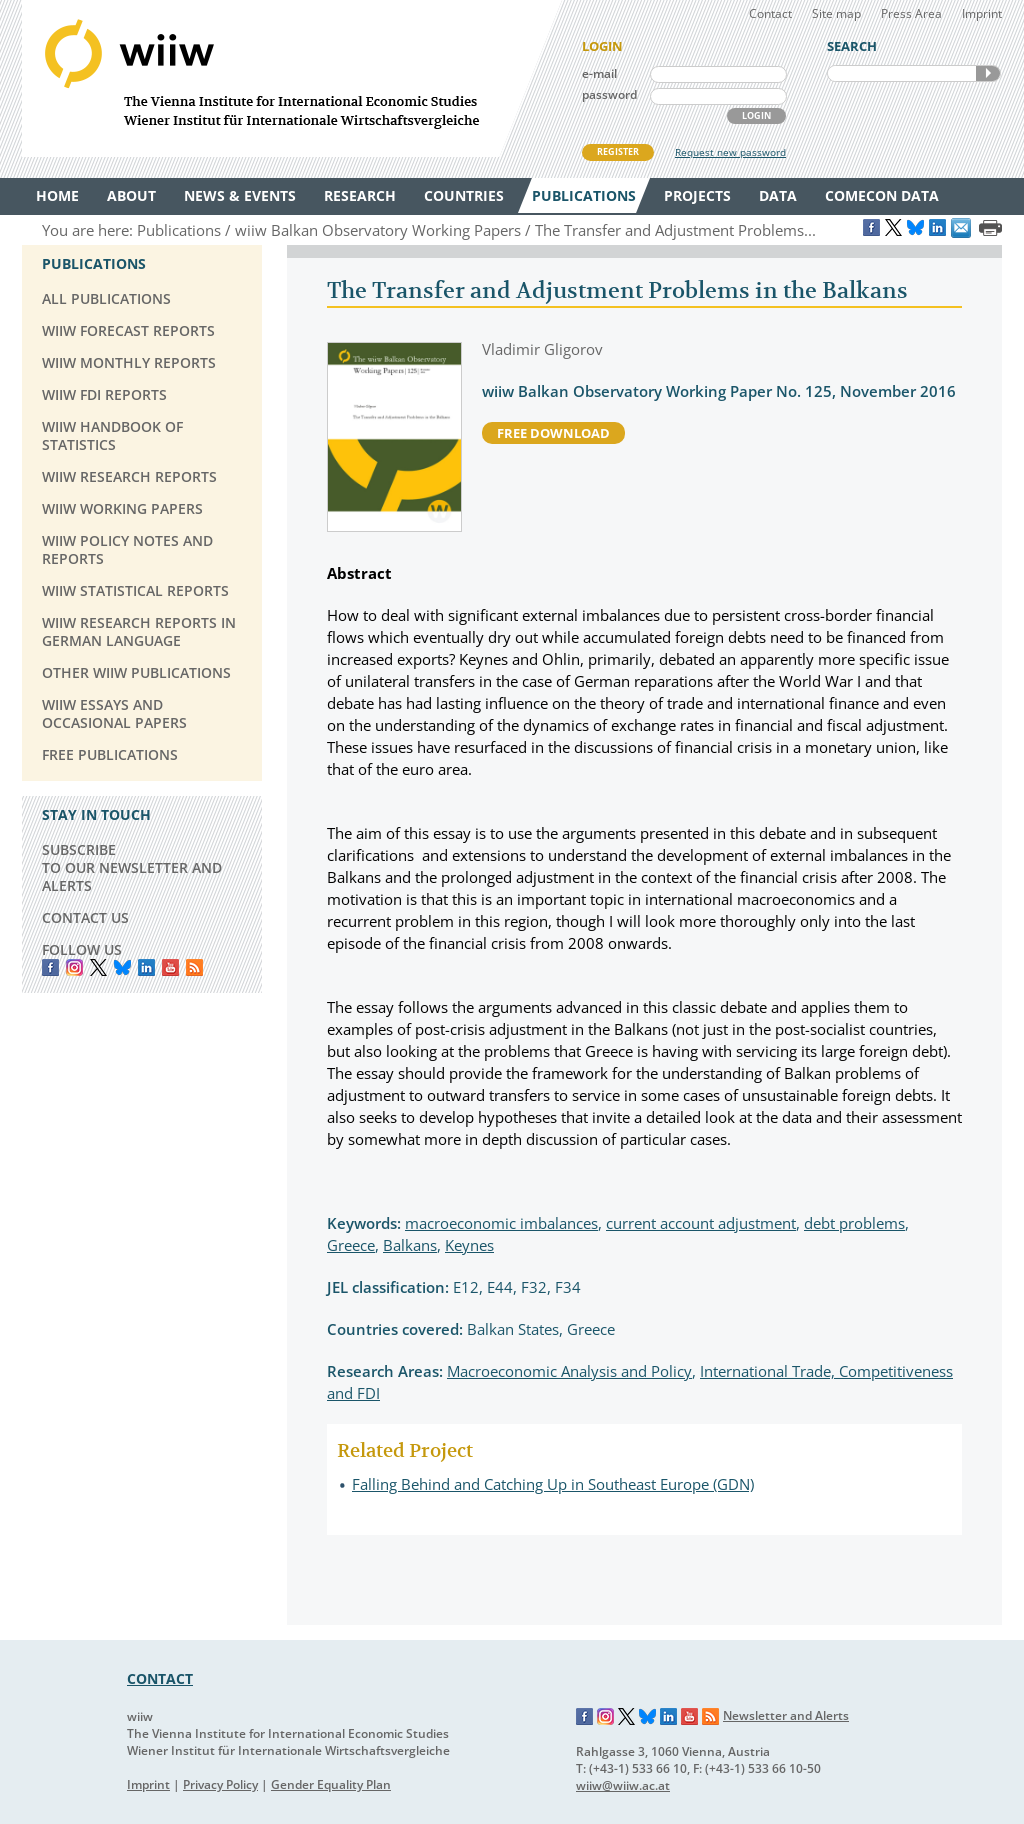  What do you see at coordinates (618, 151) in the screenshot?
I see `REGISTER` at bounding box center [618, 151].